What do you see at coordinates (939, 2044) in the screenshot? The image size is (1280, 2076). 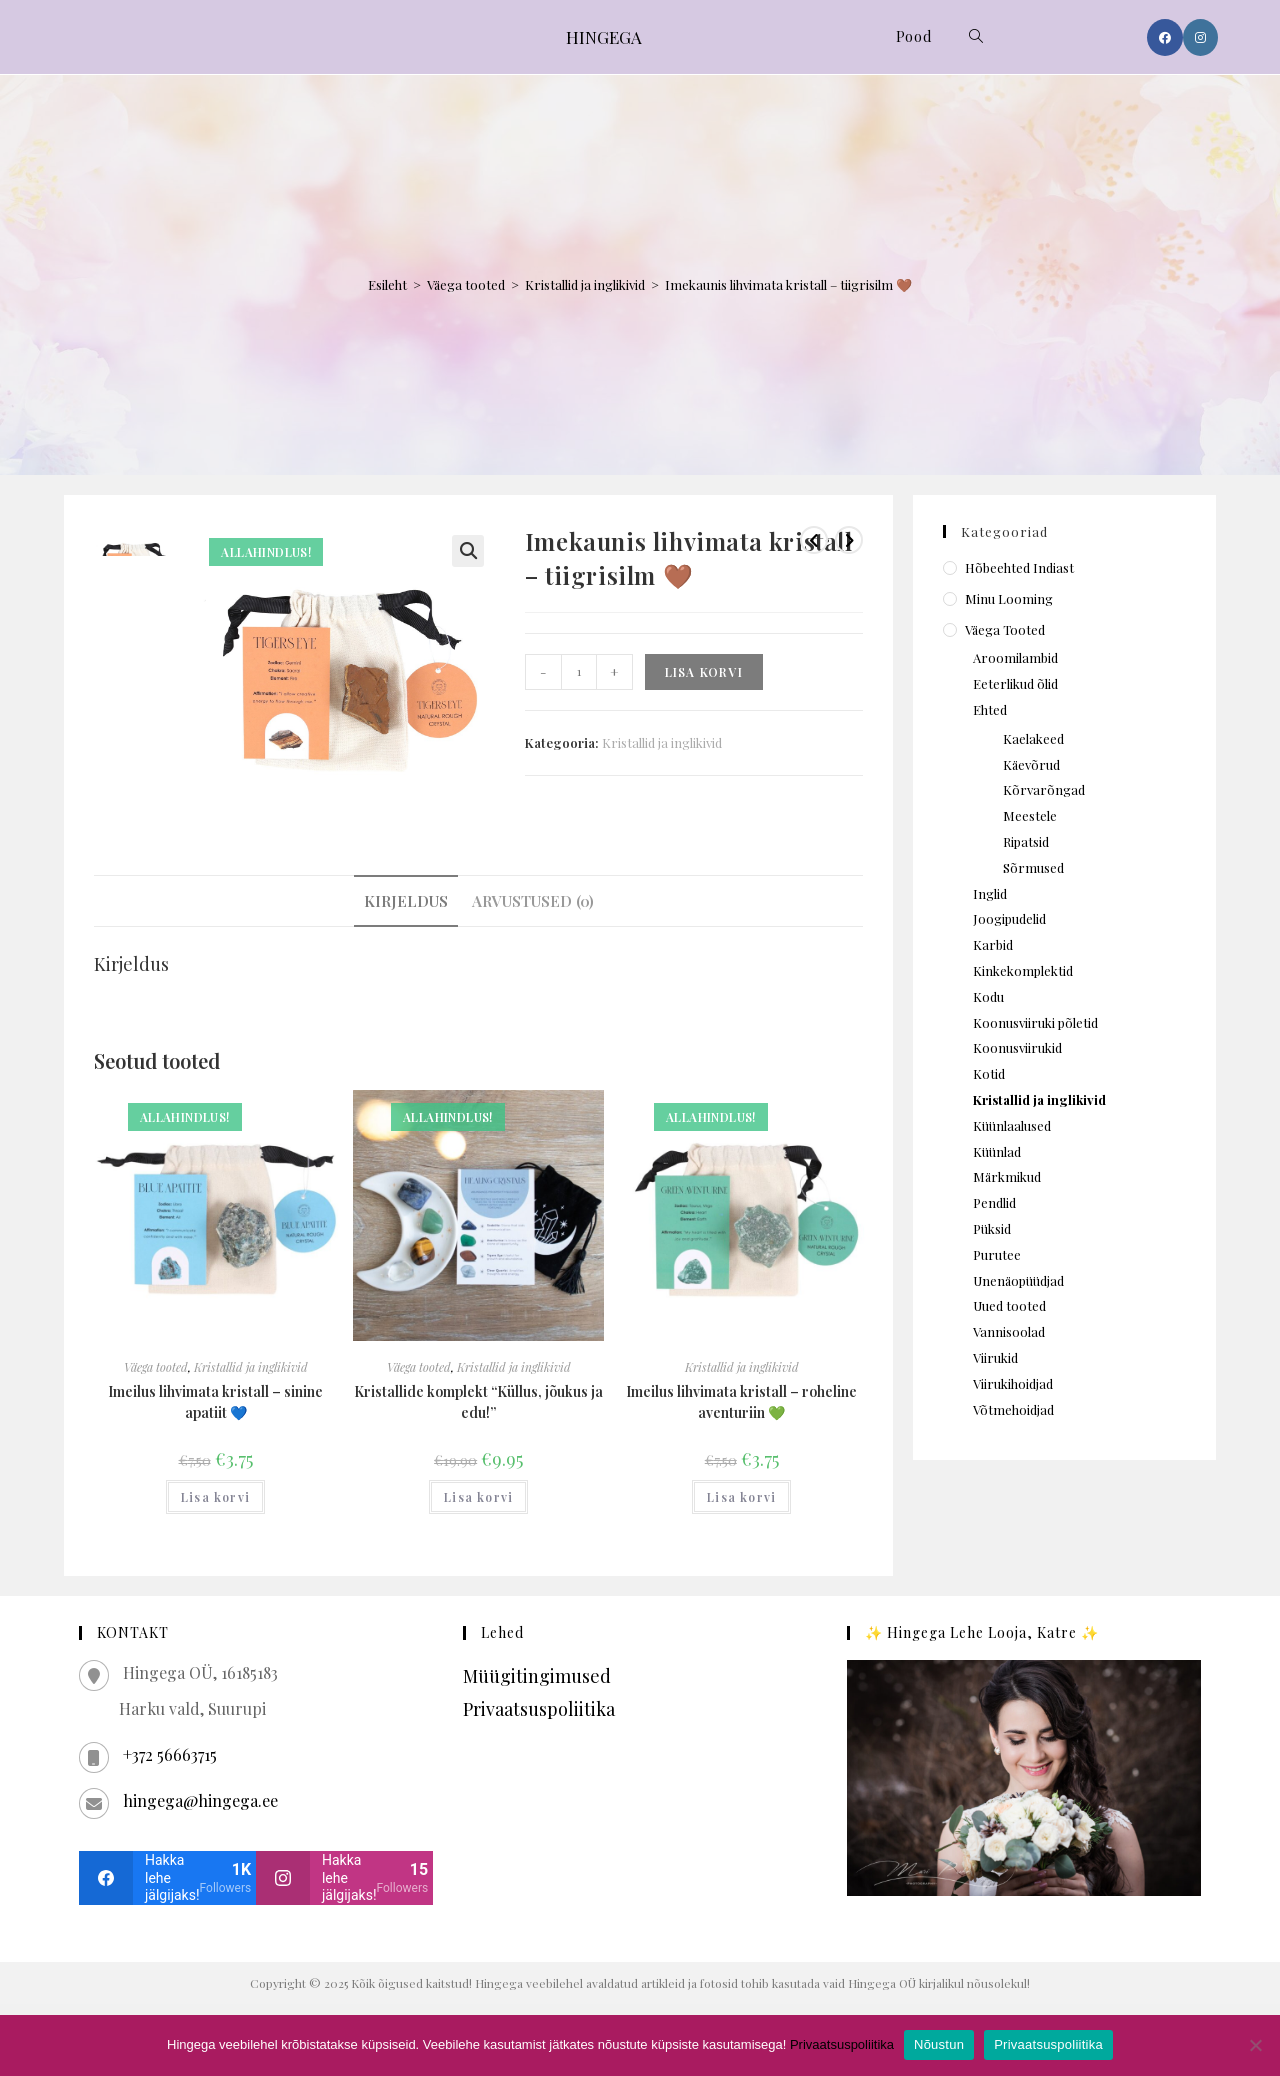 I see `Nõustun` at bounding box center [939, 2044].